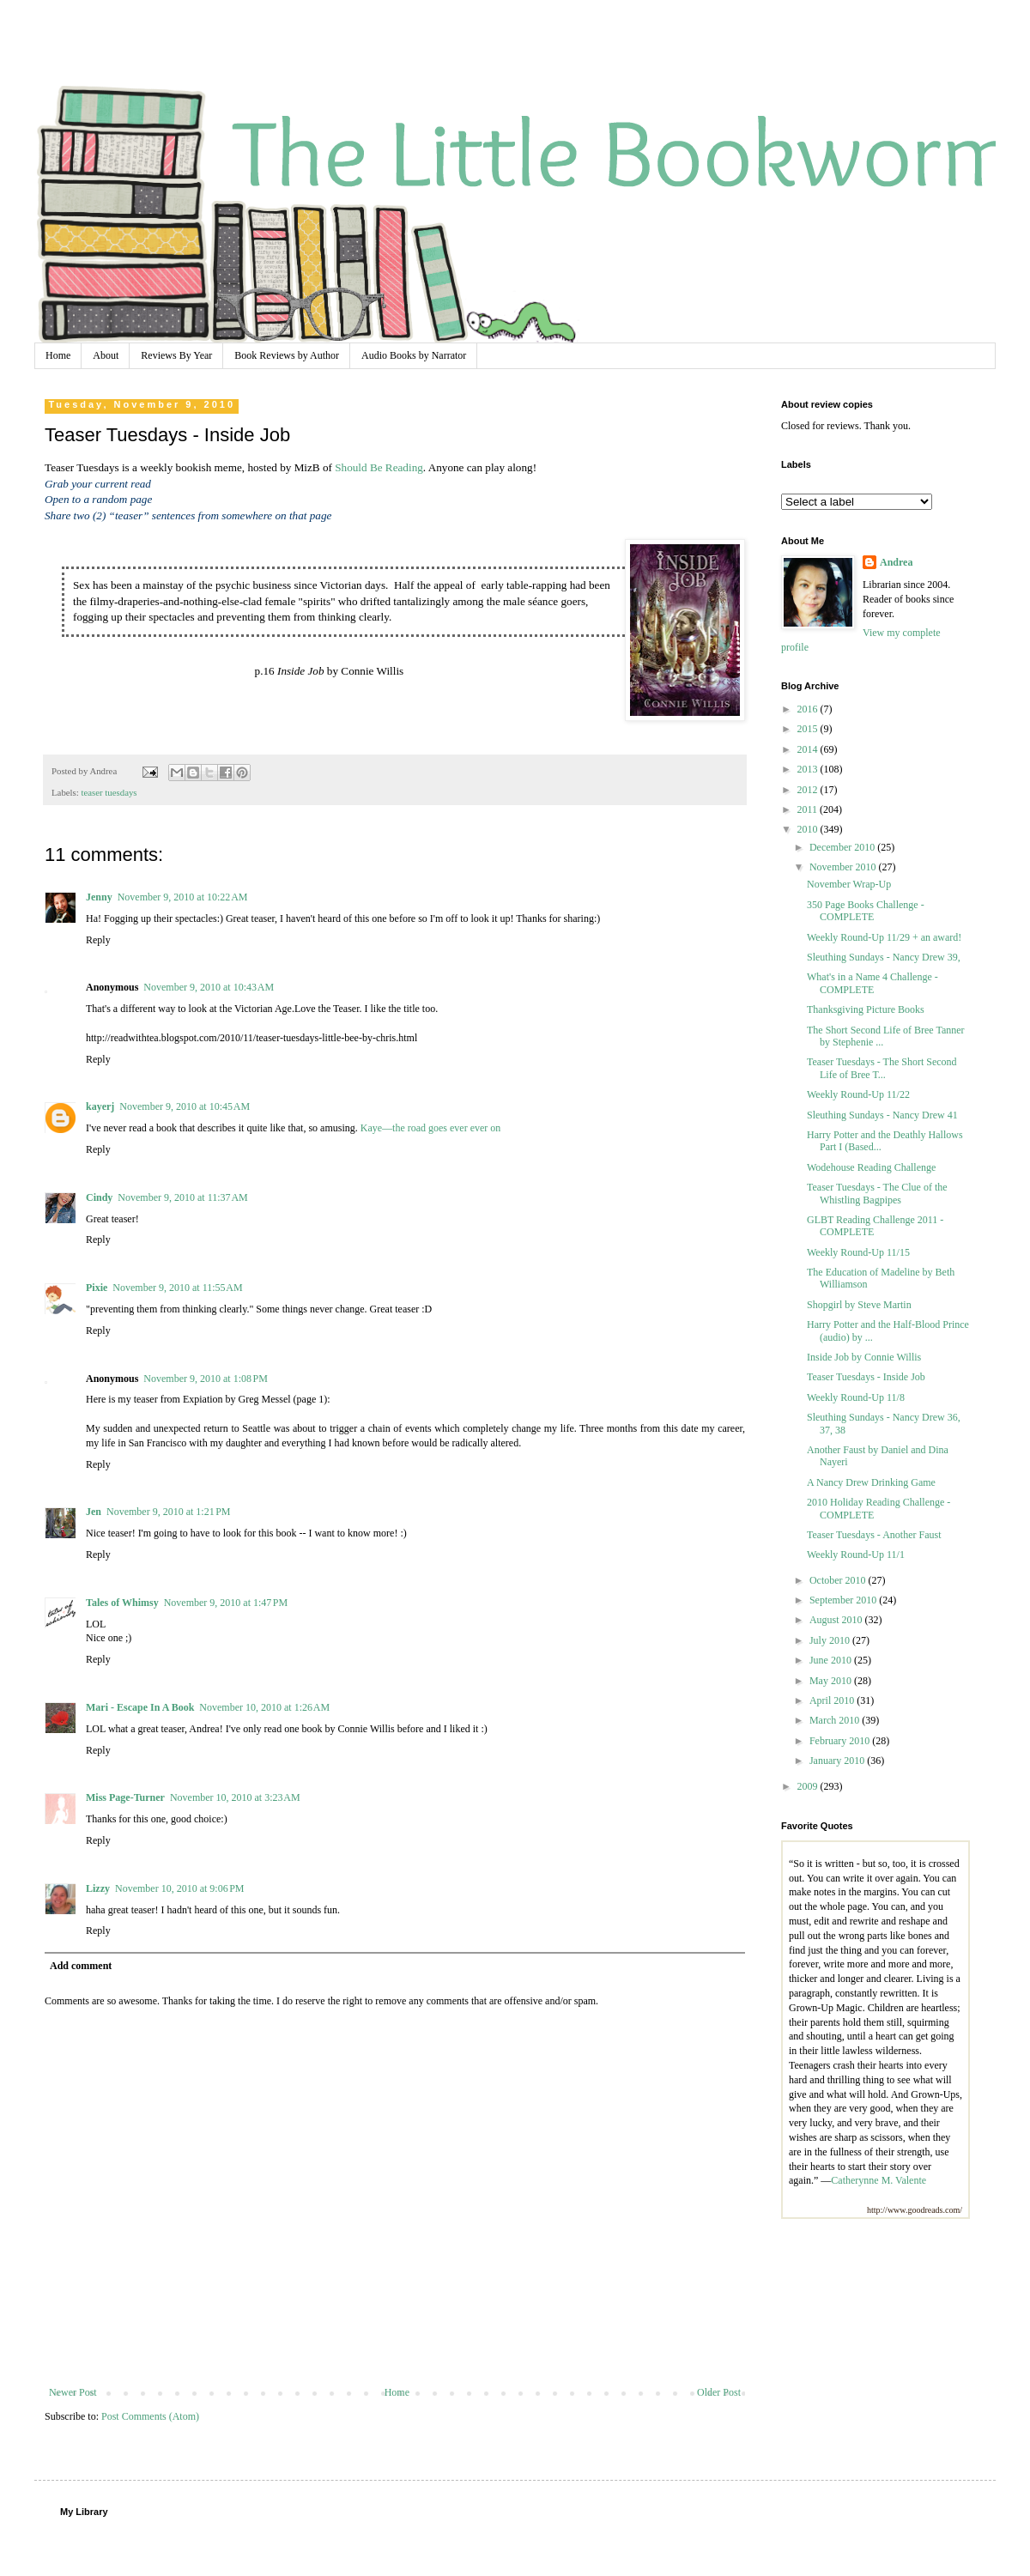 Image resolution: width=1030 pixels, height=2576 pixels. What do you see at coordinates (831, 1681) in the screenshot?
I see `May 2010` at bounding box center [831, 1681].